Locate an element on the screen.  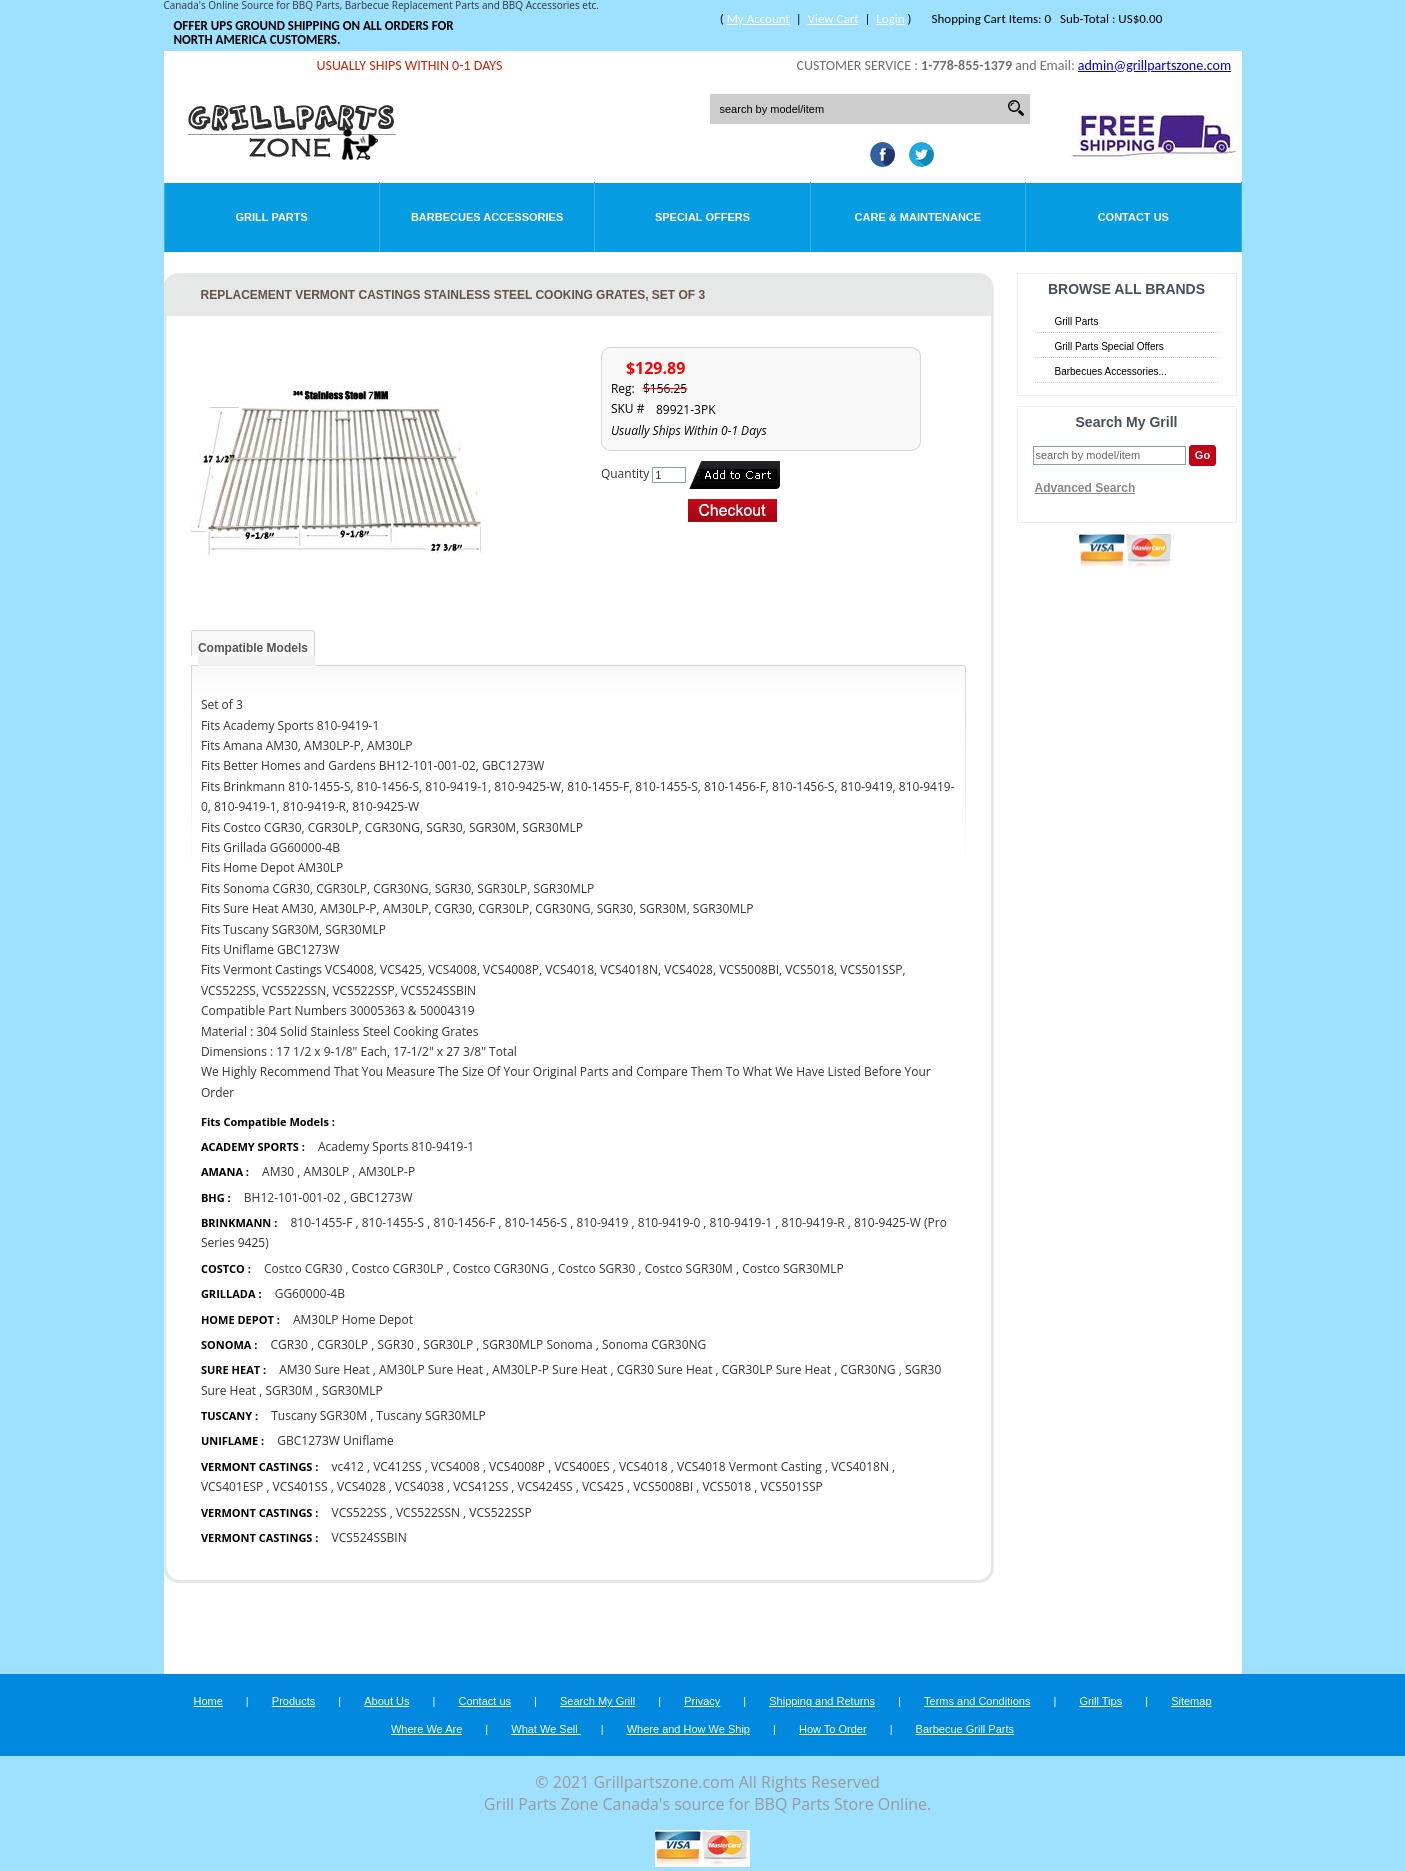
Tuscany SGR30M is located at coordinates (319, 1415).